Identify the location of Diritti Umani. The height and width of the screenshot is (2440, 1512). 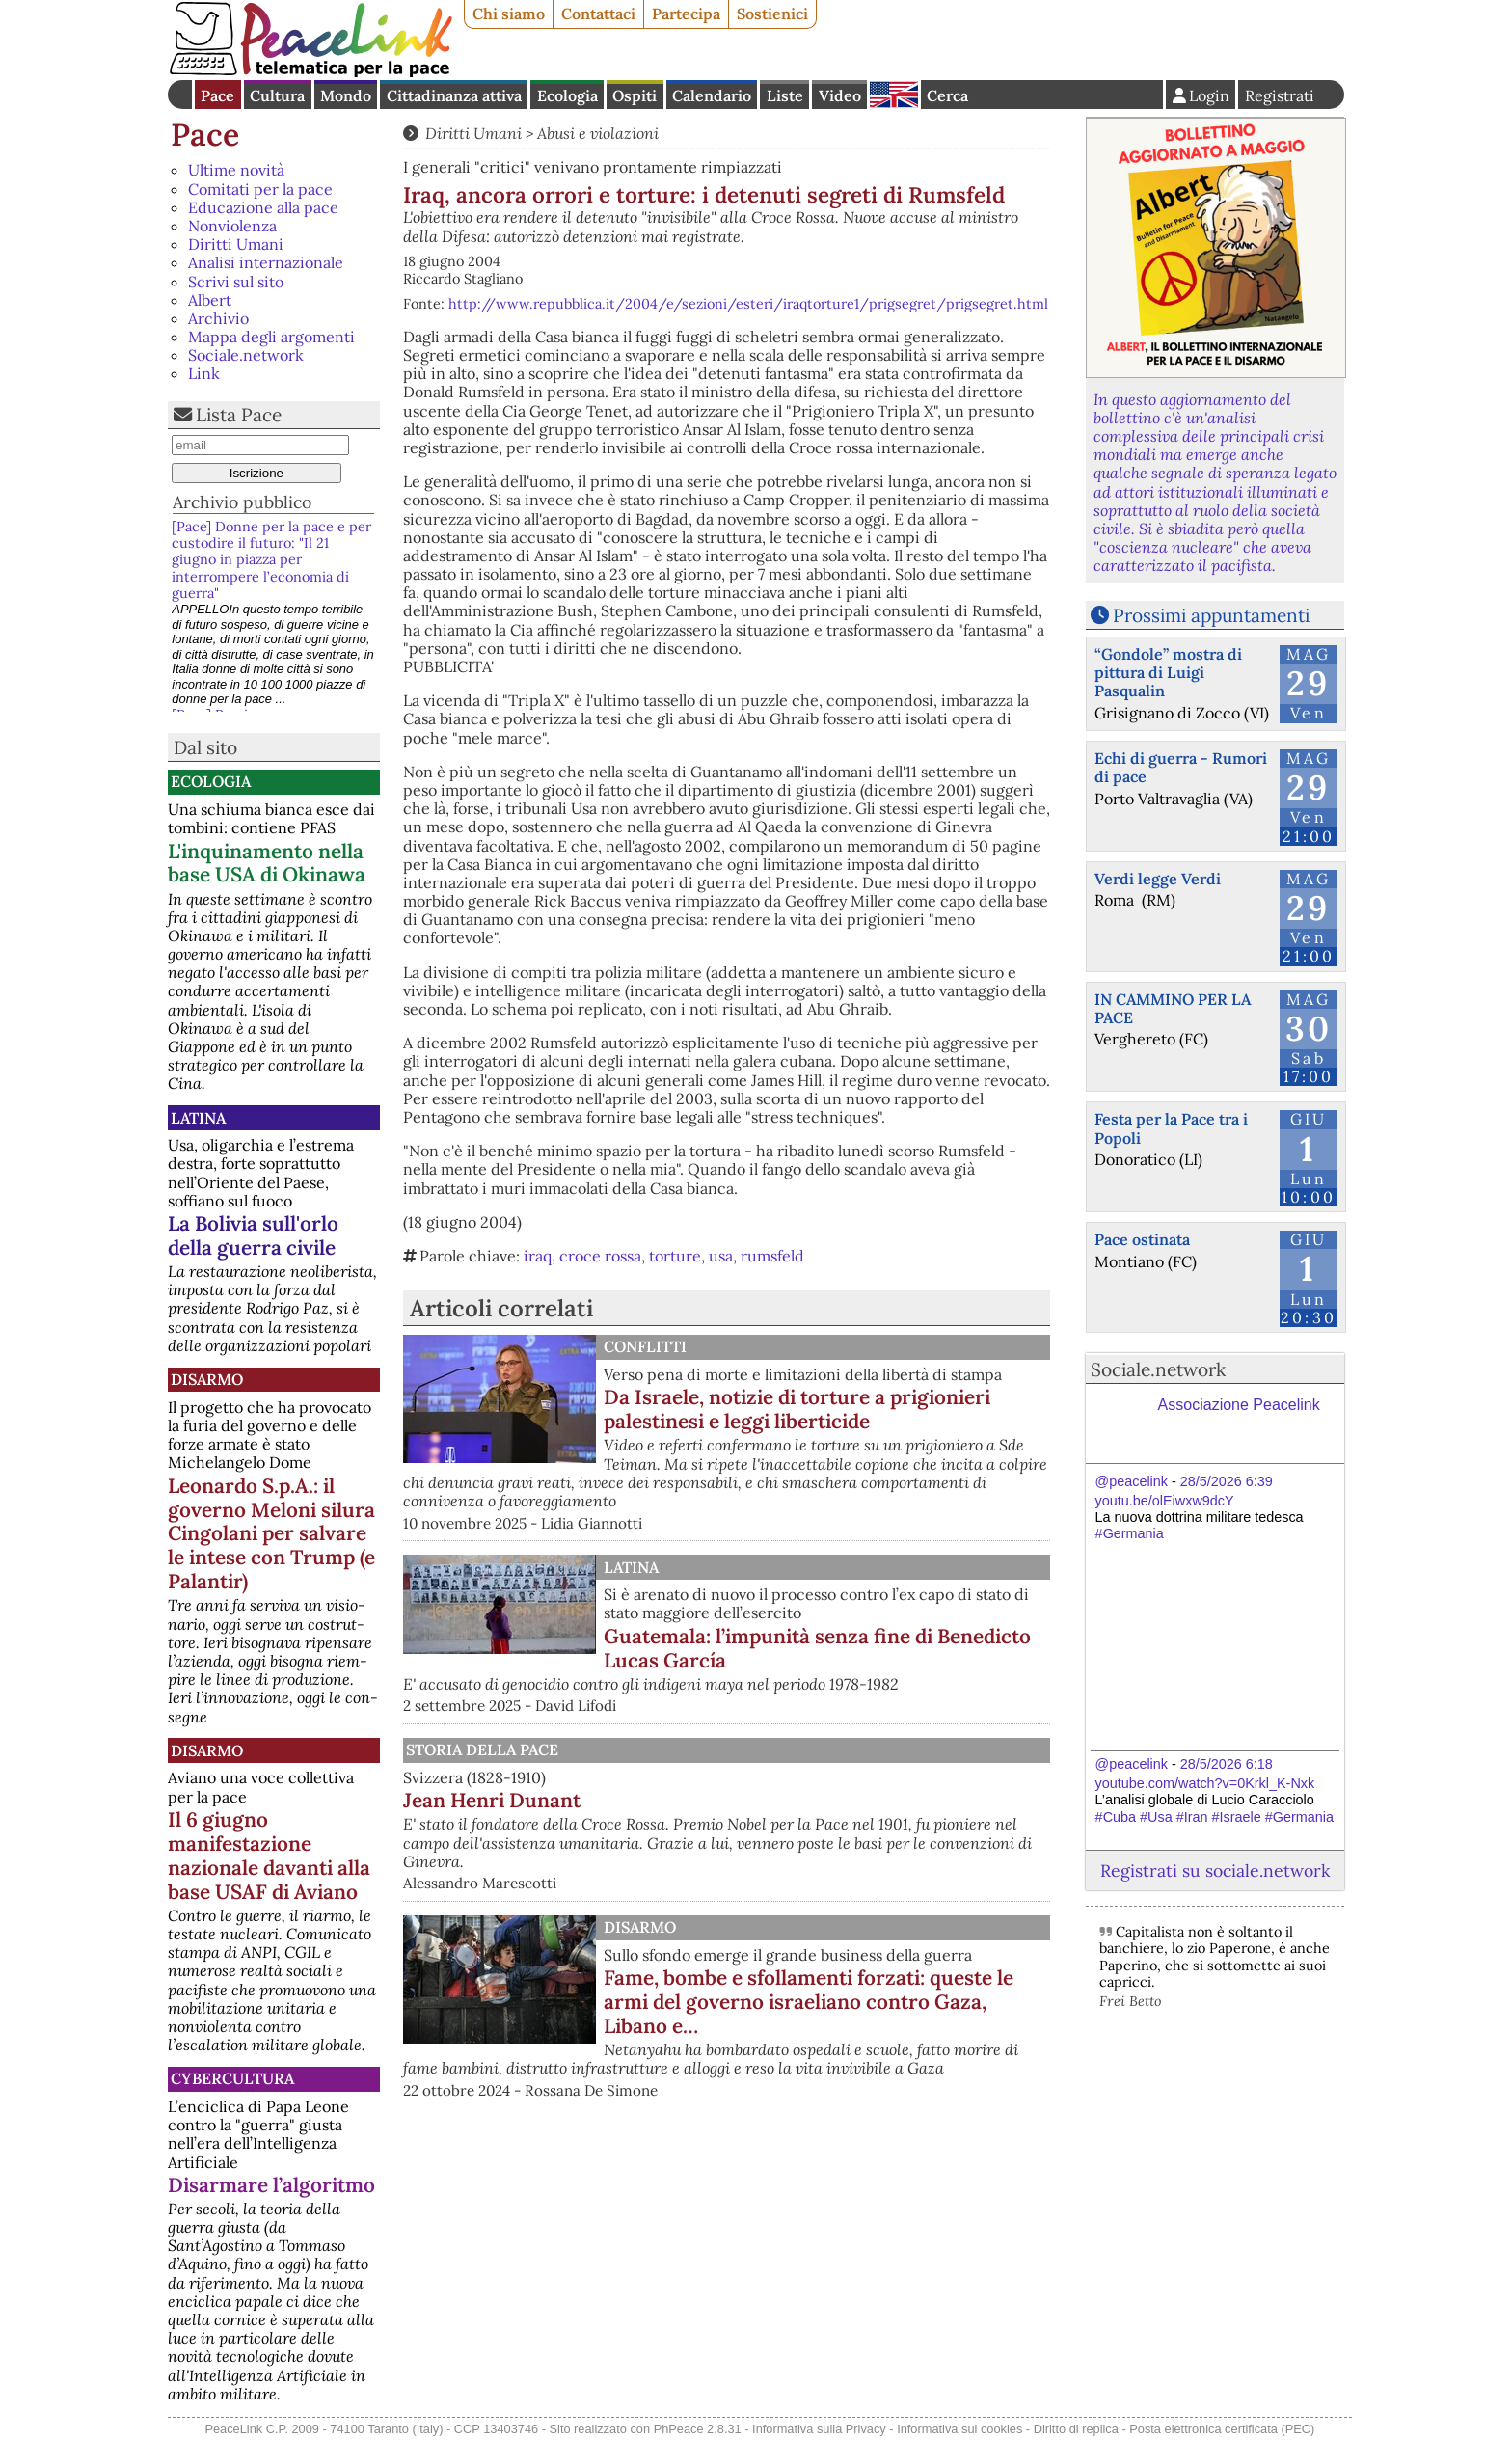
(236, 244).